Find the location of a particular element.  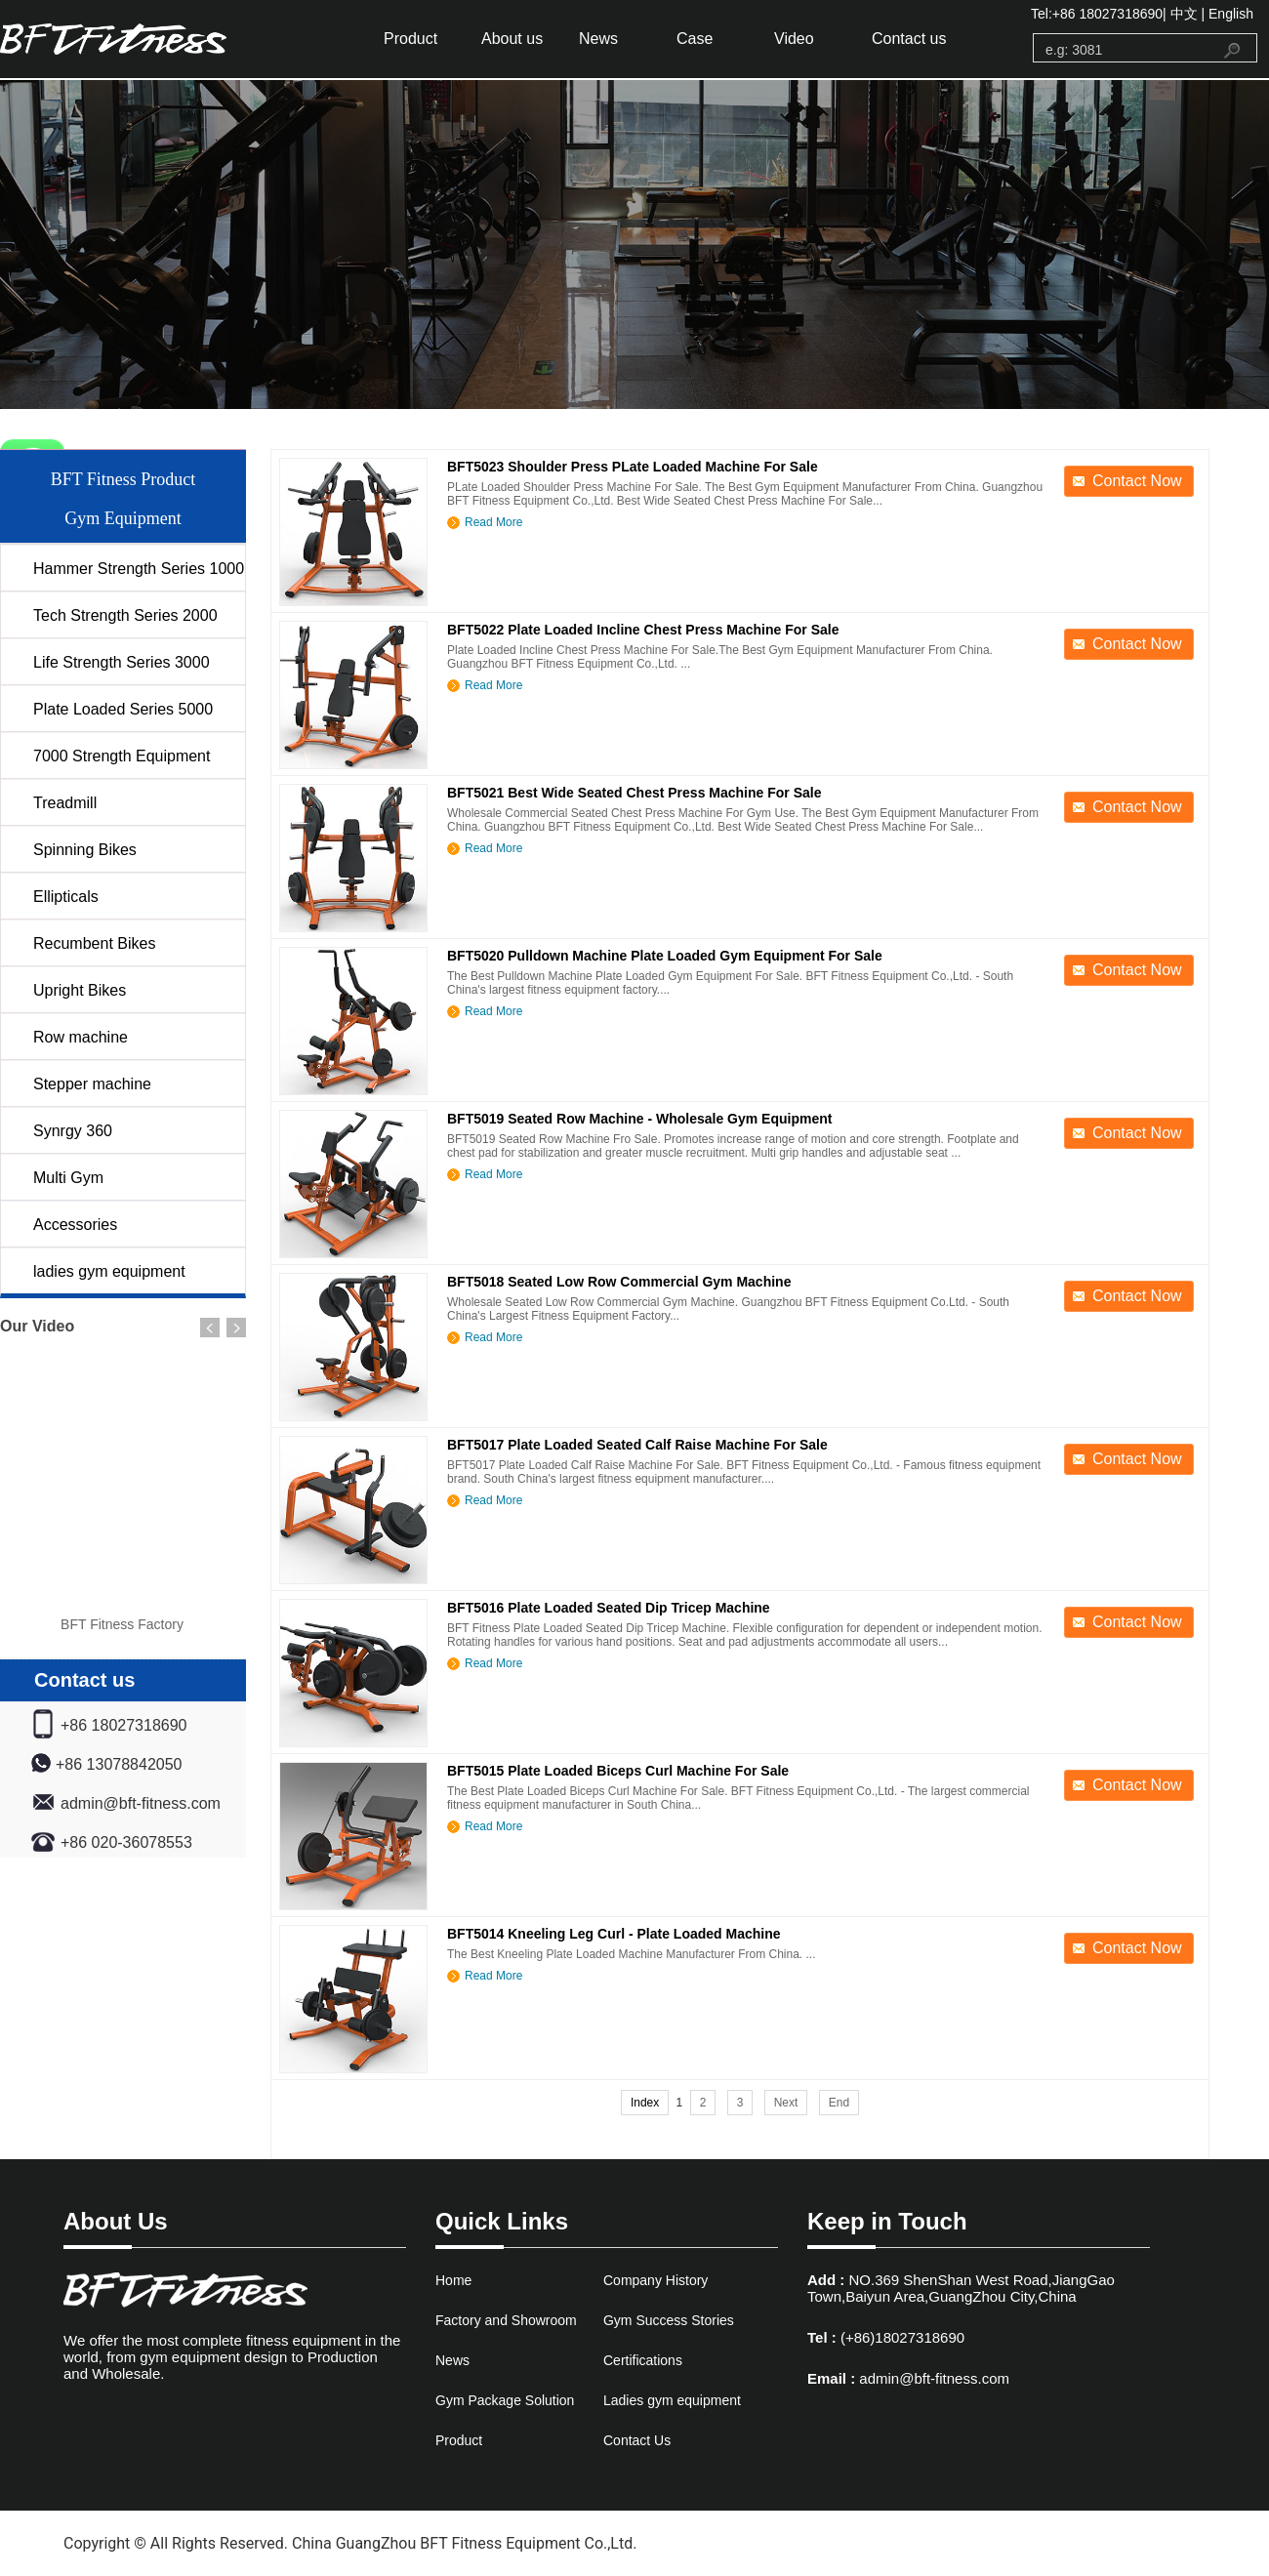

7000 Strength Equipment is located at coordinates (121, 756).